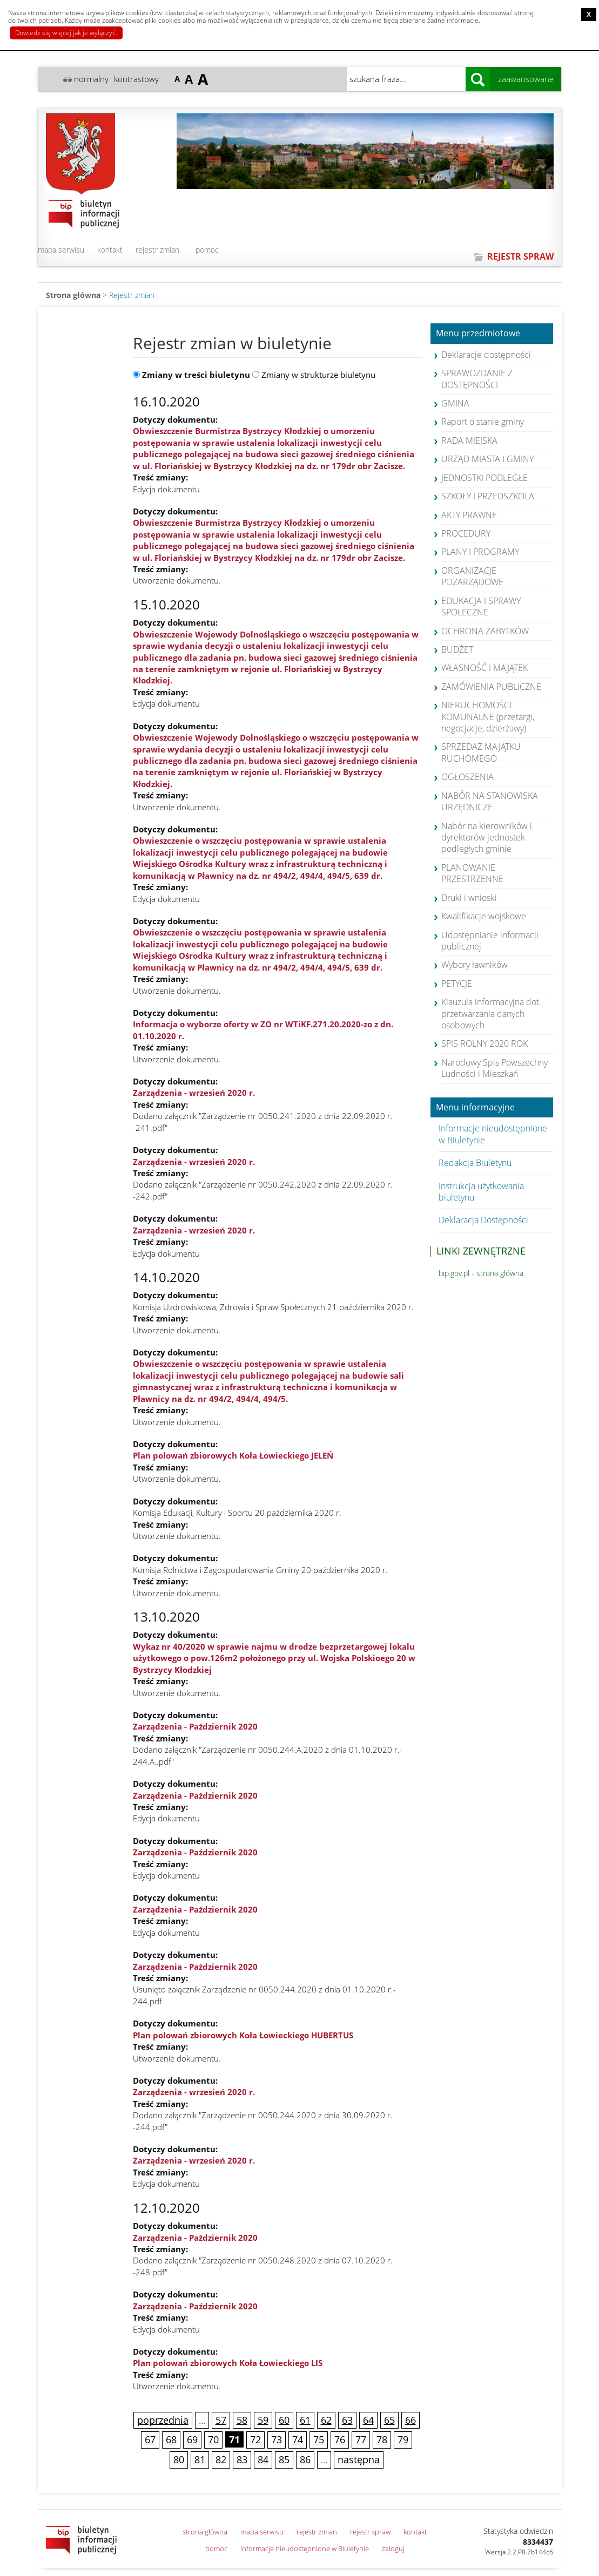  What do you see at coordinates (486, 837) in the screenshot?
I see `Nabór na kierowników i dyrektorów jednostek podległych gminie` at bounding box center [486, 837].